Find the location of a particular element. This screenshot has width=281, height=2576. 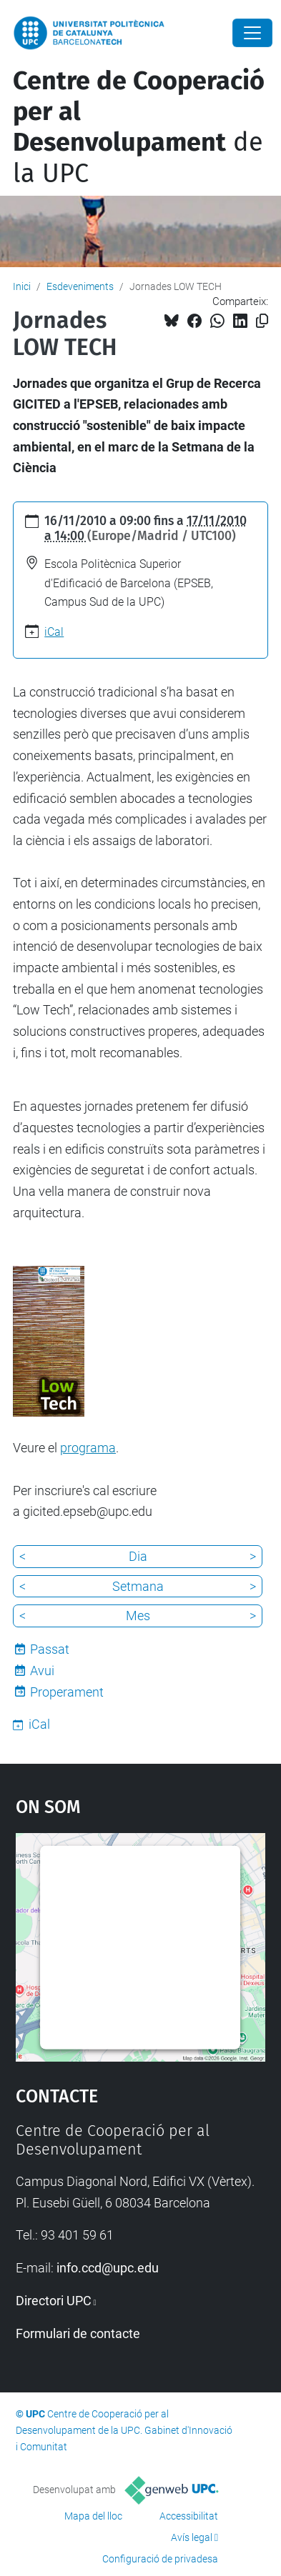

Dia is located at coordinates (138, 1556).